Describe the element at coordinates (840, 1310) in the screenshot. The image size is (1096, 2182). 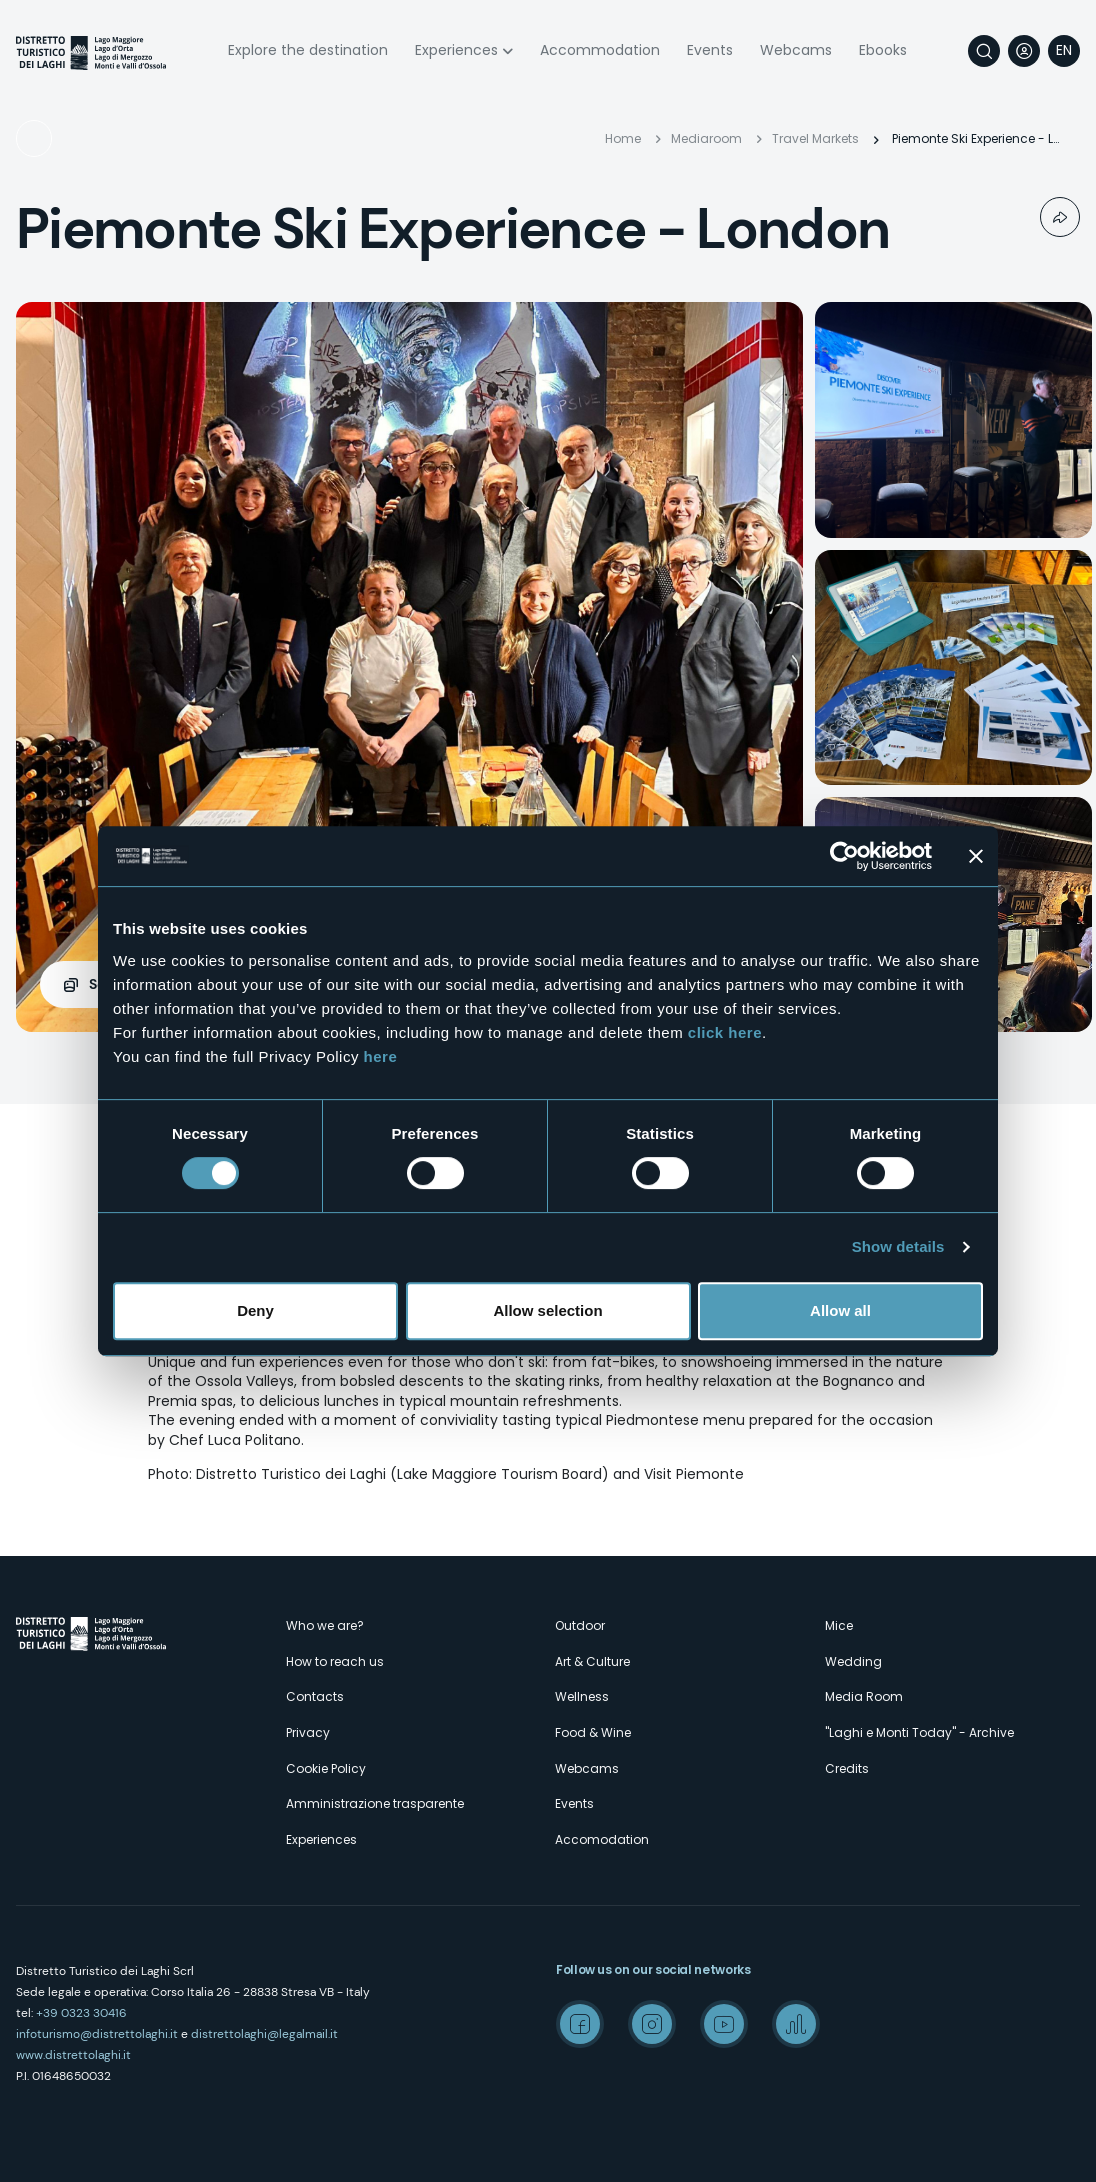
I see `Allow all` at that location.